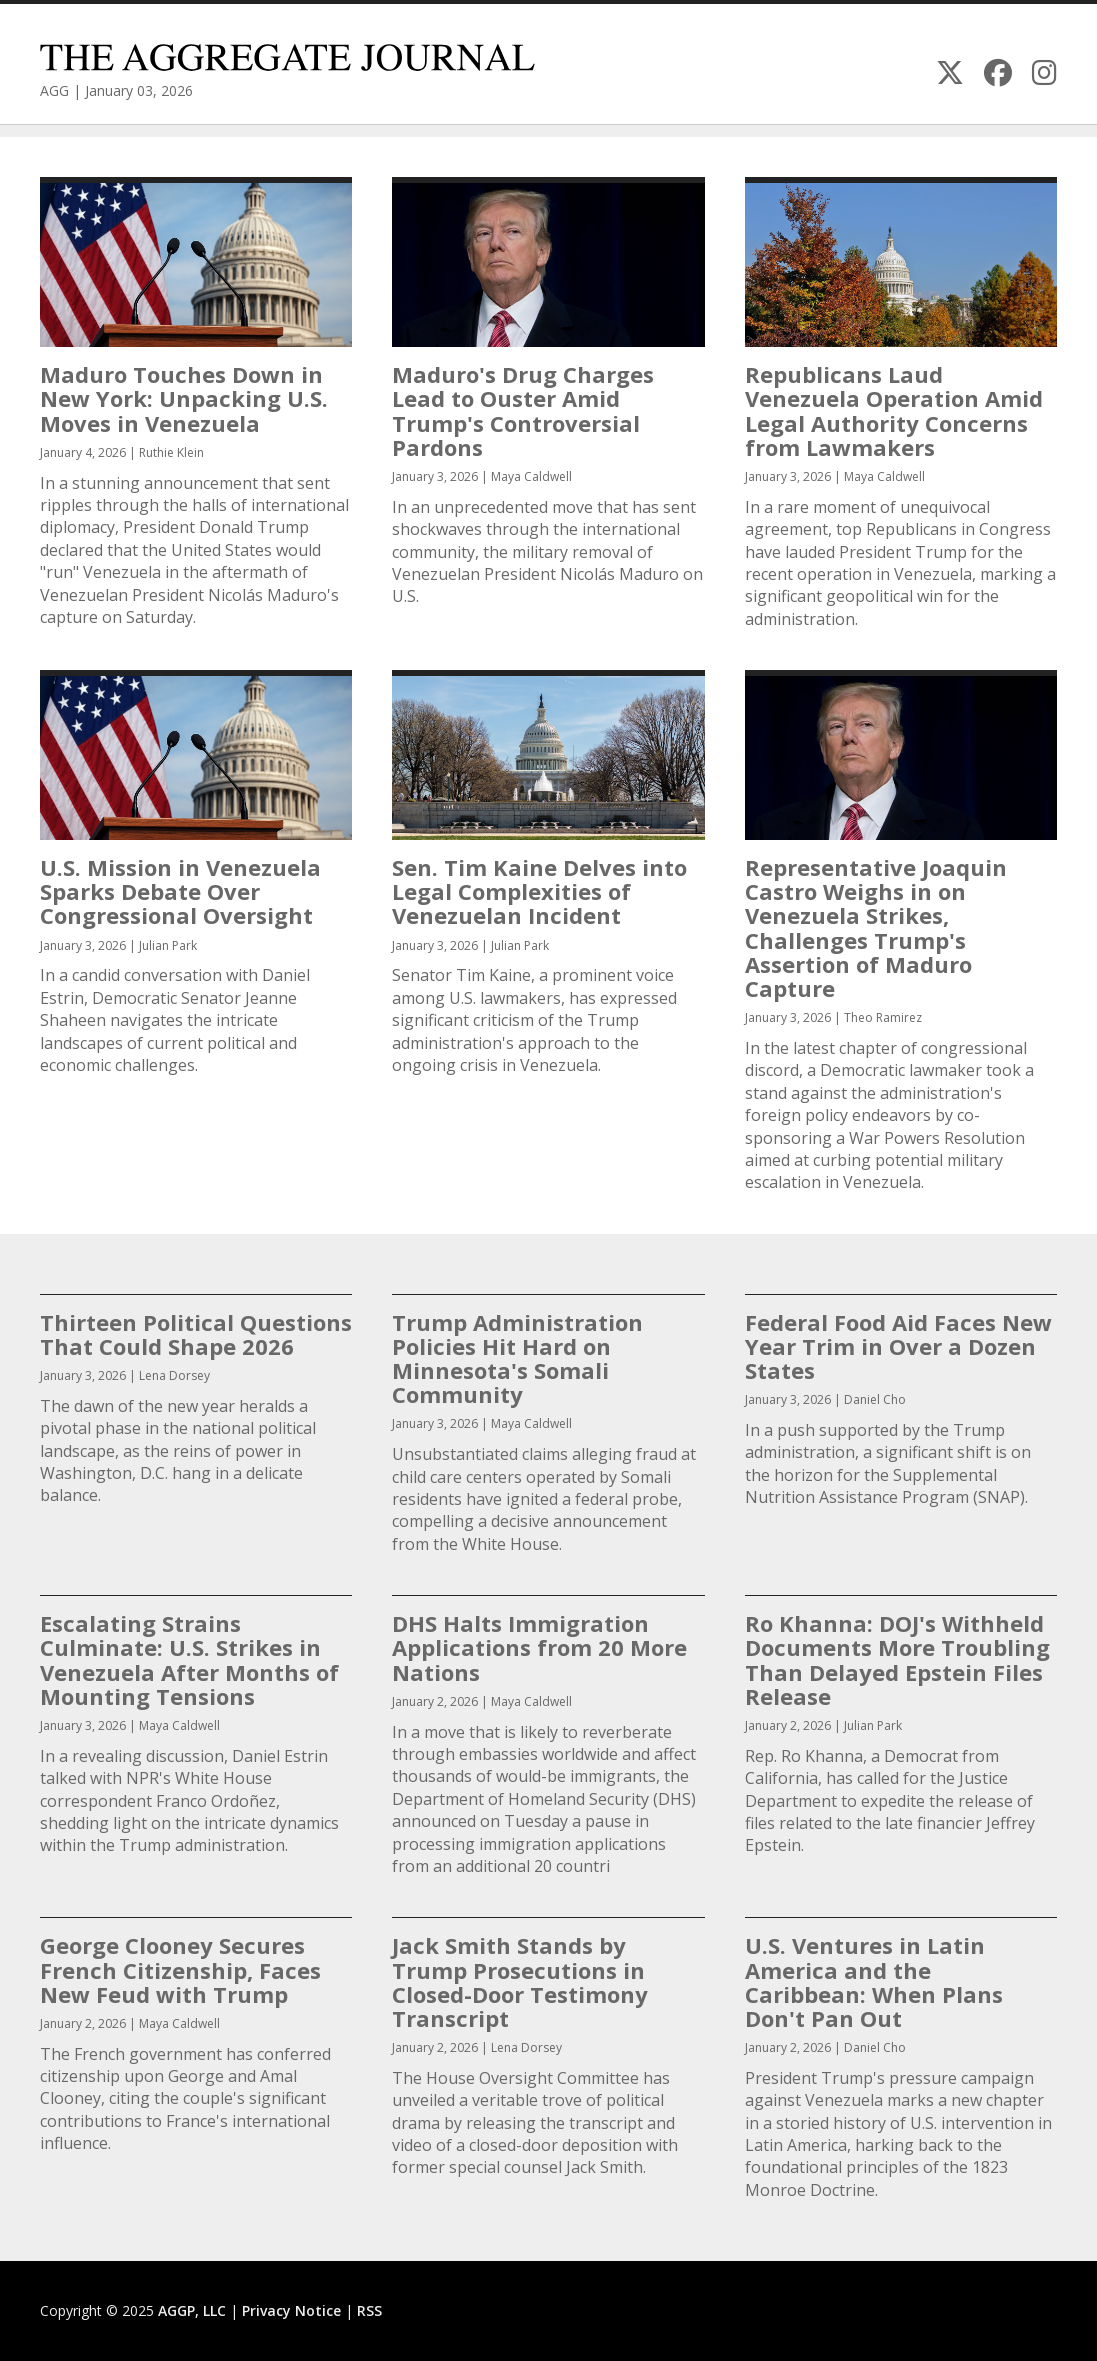 The width and height of the screenshot is (1097, 2361). What do you see at coordinates (184, 398) in the screenshot?
I see `Maduro Touches Down in New York: Unpacking U.S. Moves in Venezuela` at bounding box center [184, 398].